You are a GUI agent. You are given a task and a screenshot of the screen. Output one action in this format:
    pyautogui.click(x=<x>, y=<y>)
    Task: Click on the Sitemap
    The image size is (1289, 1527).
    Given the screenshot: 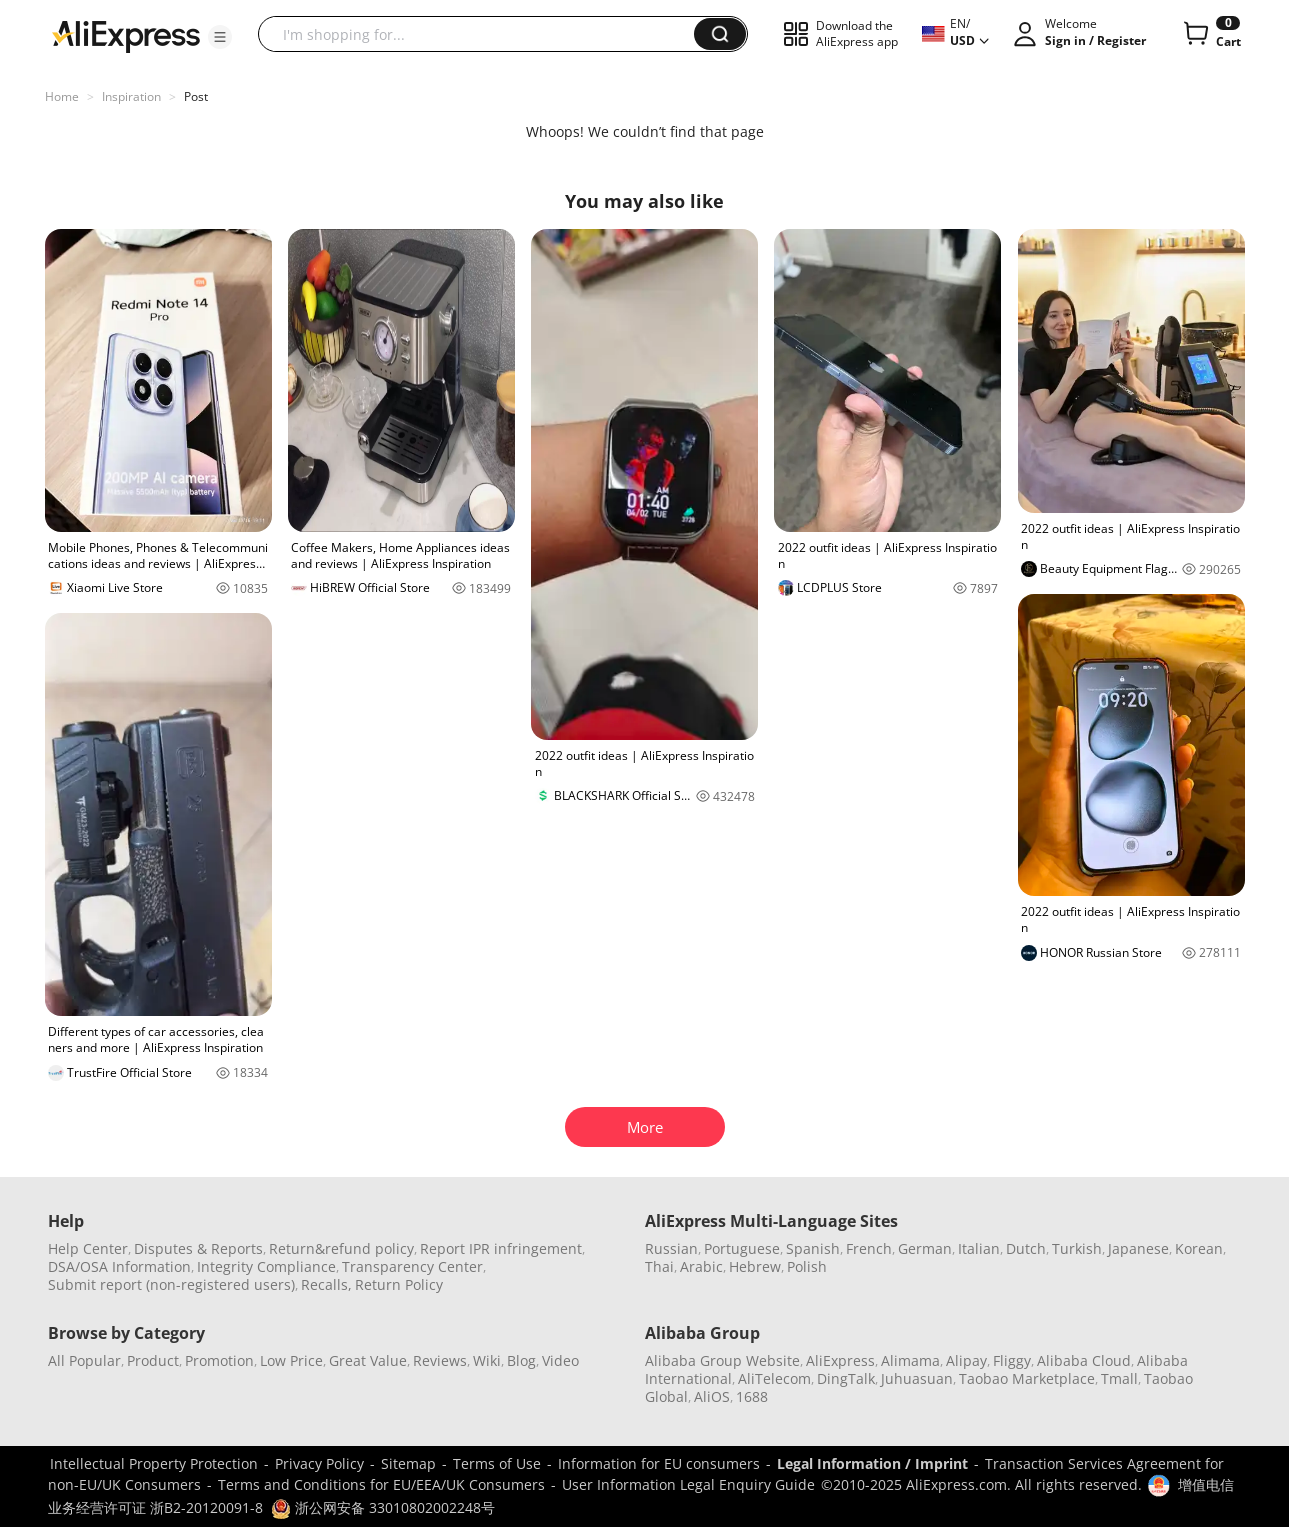 What is the action you would take?
    pyautogui.click(x=408, y=1463)
    